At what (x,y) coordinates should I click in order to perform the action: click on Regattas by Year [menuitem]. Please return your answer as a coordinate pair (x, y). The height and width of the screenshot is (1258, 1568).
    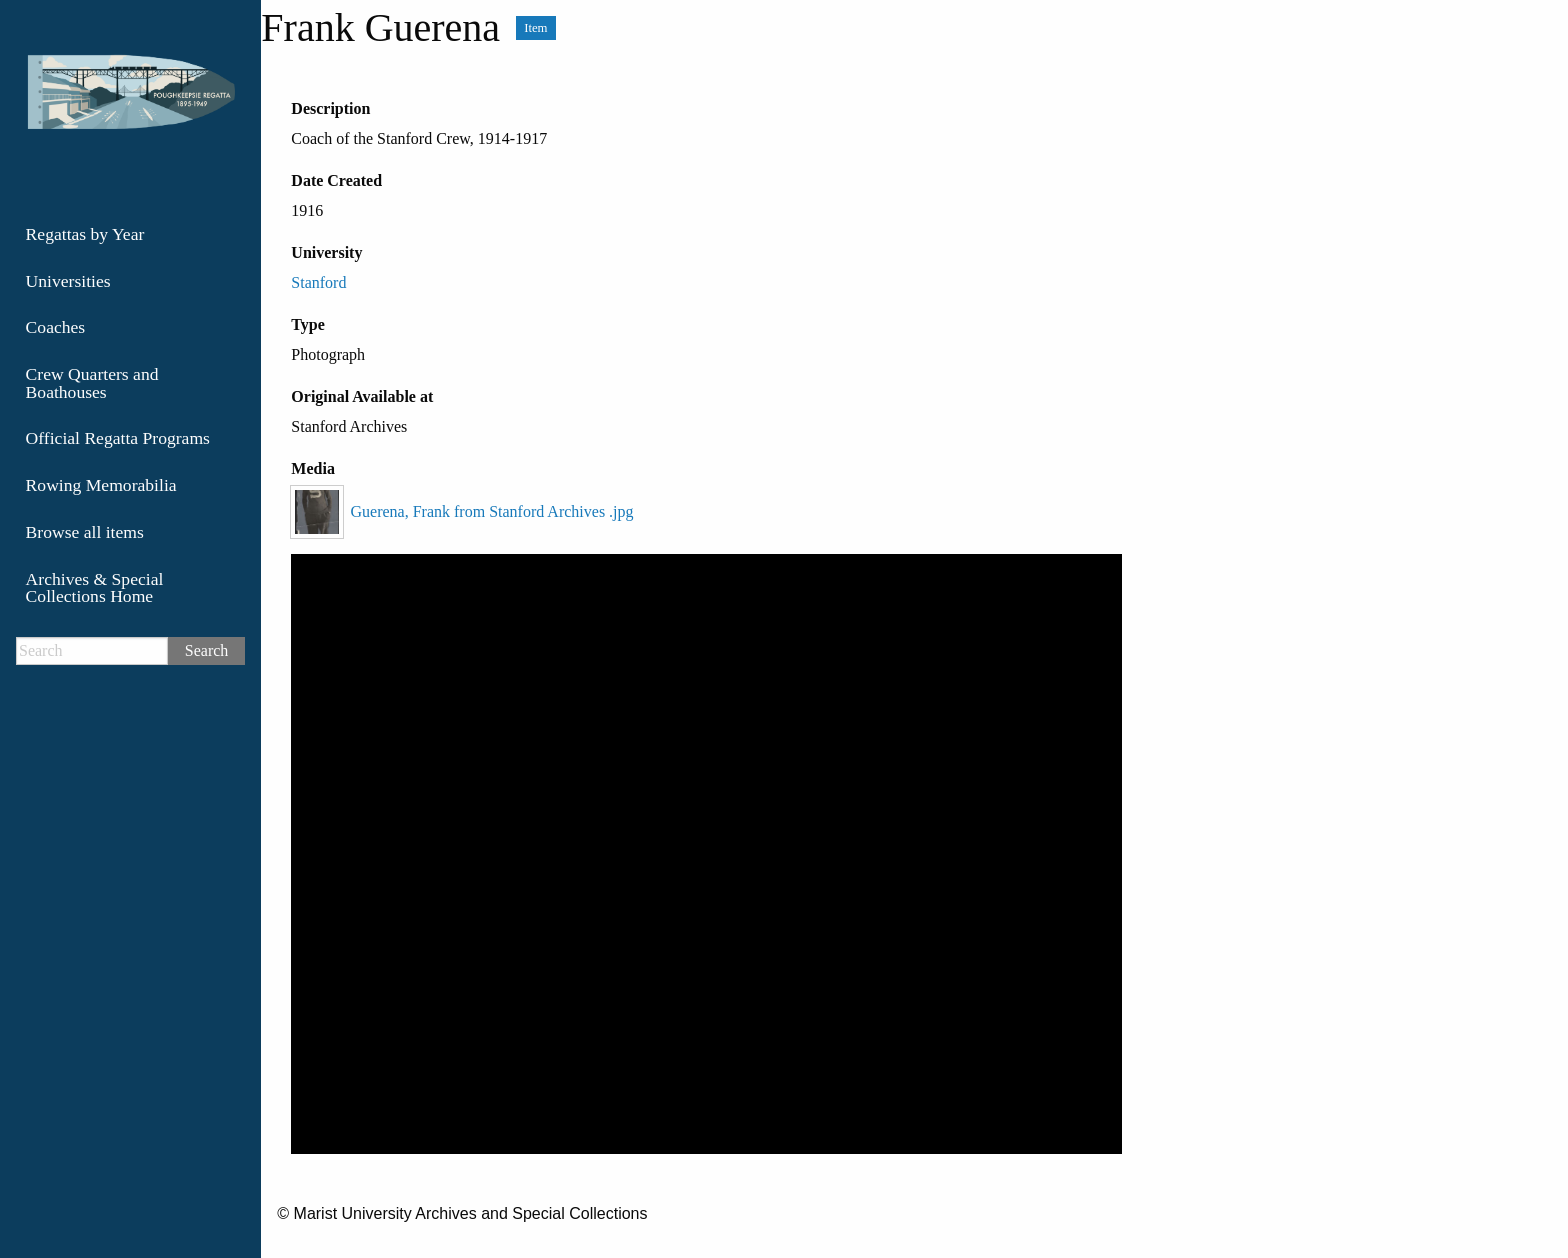
    Looking at the image, I should click on (85, 234).